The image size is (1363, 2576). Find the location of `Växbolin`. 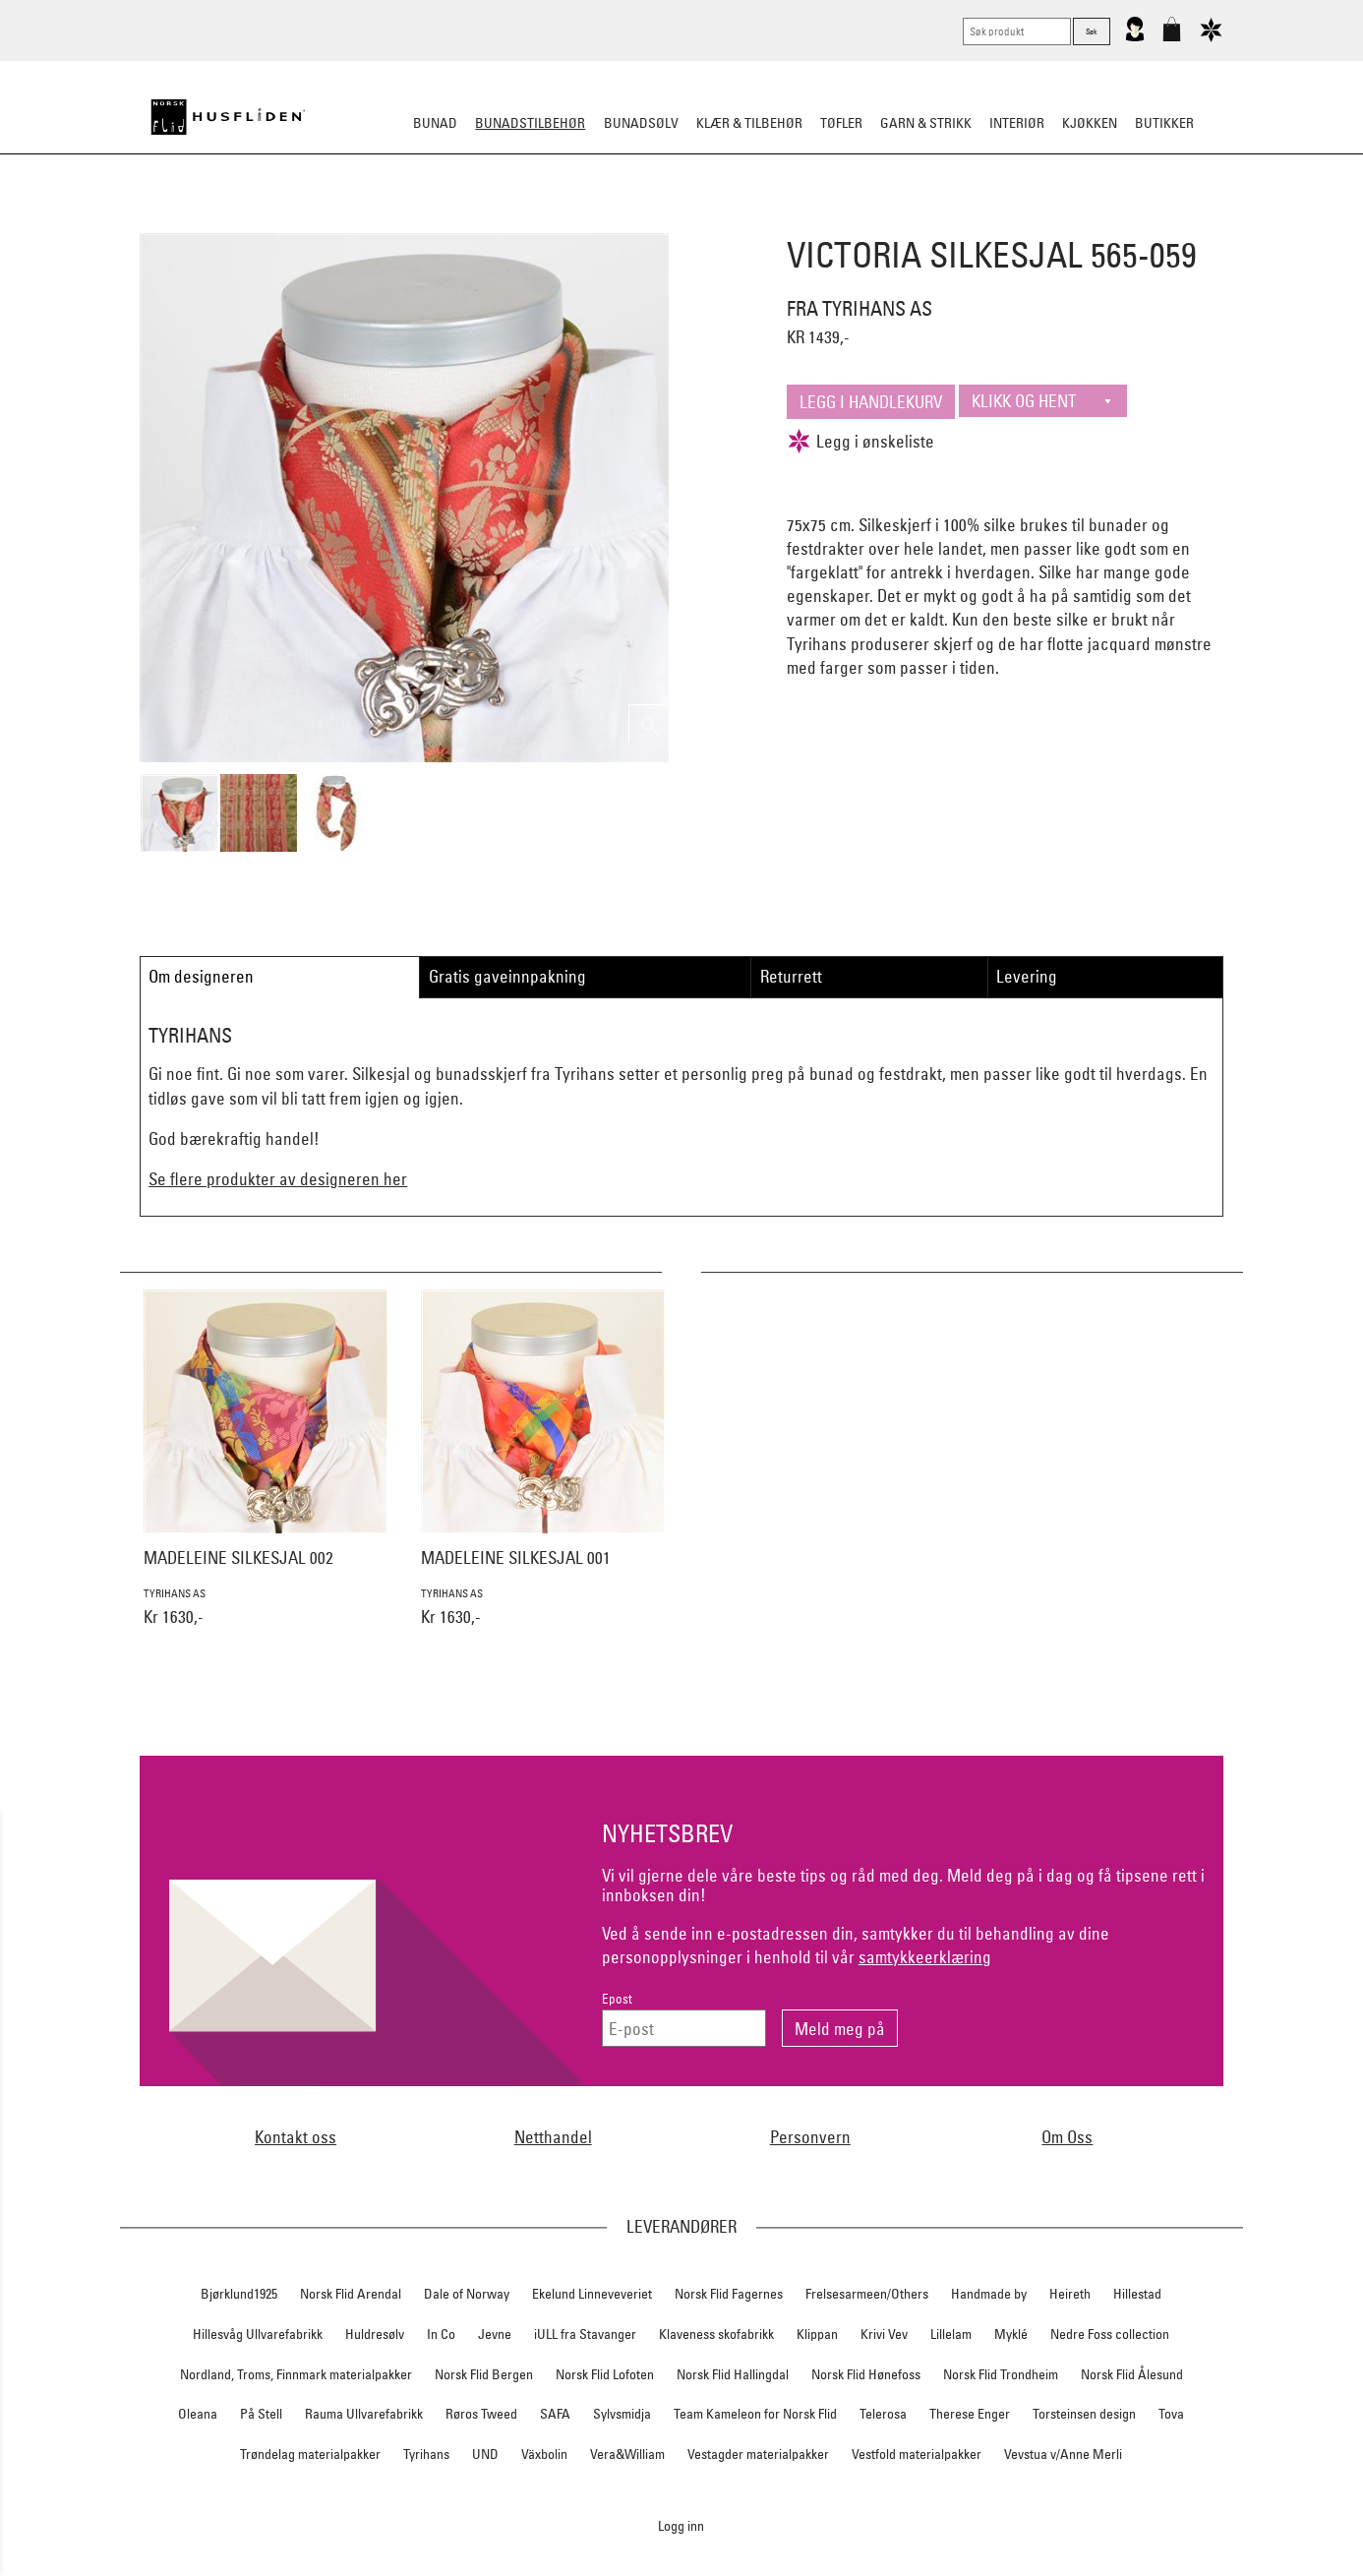

Växbolin is located at coordinates (544, 2454).